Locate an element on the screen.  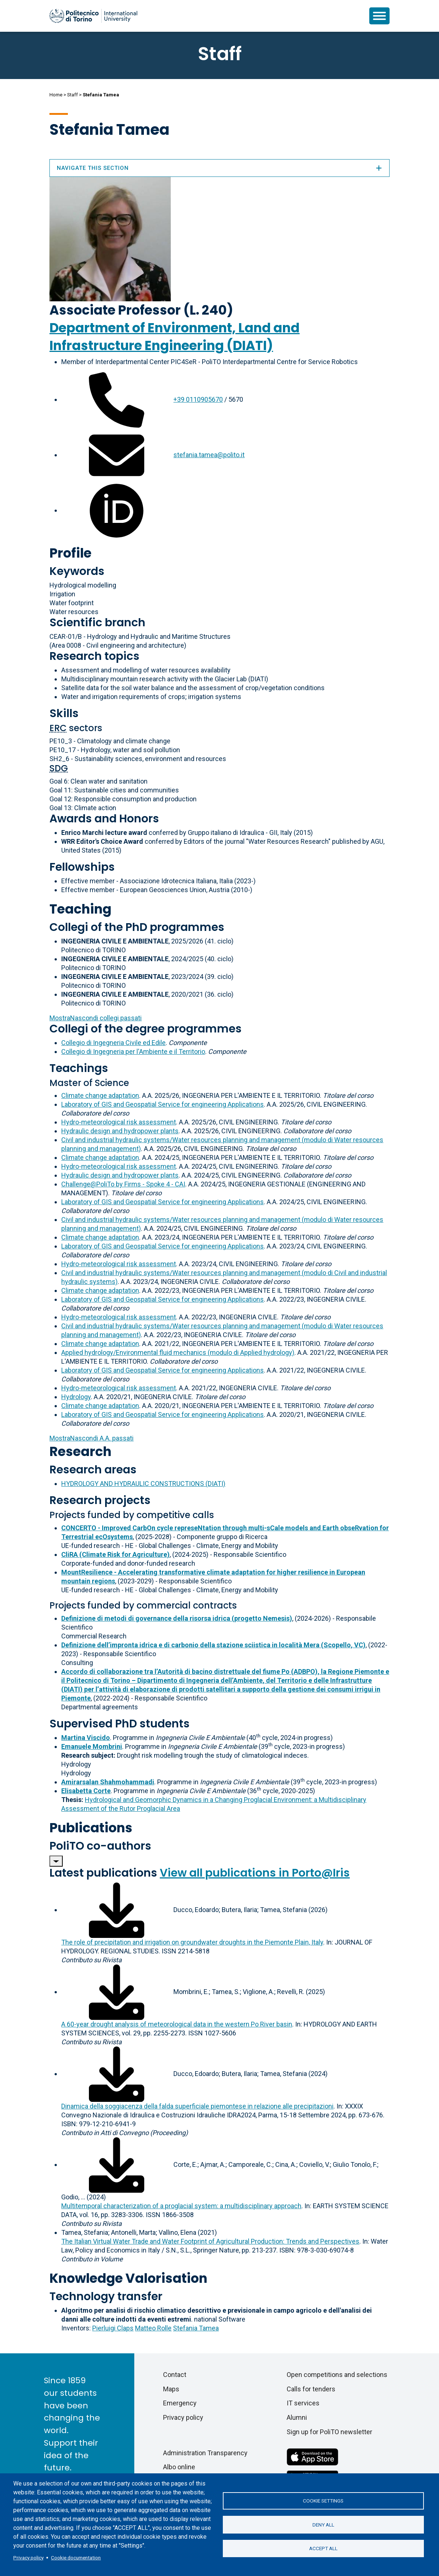
Stefania Tamea is located at coordinates (196, 2328).